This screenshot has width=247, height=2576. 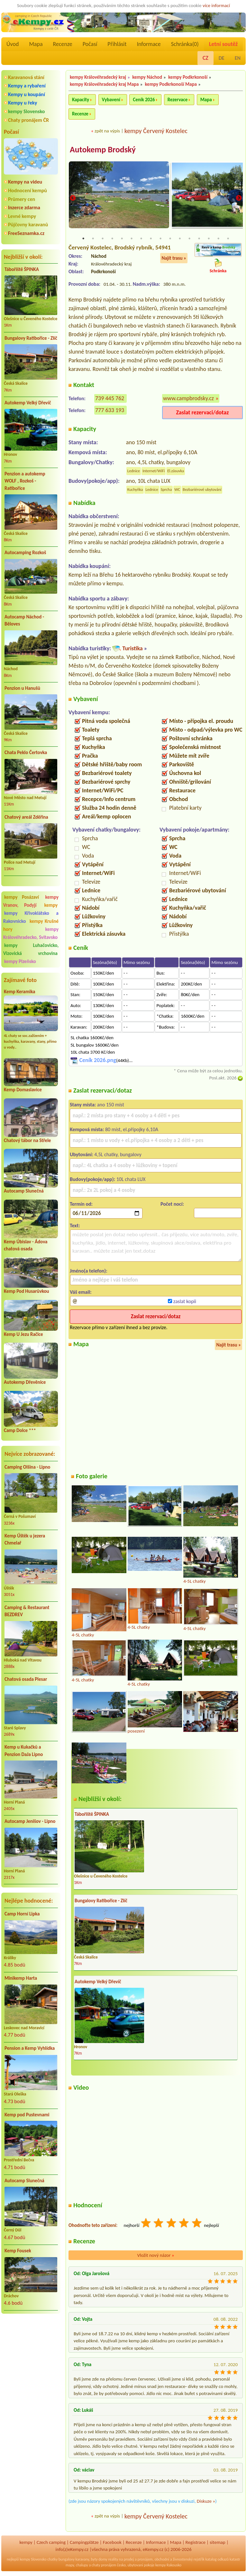 I want to click on Text:, so click(x=75, y=1226).